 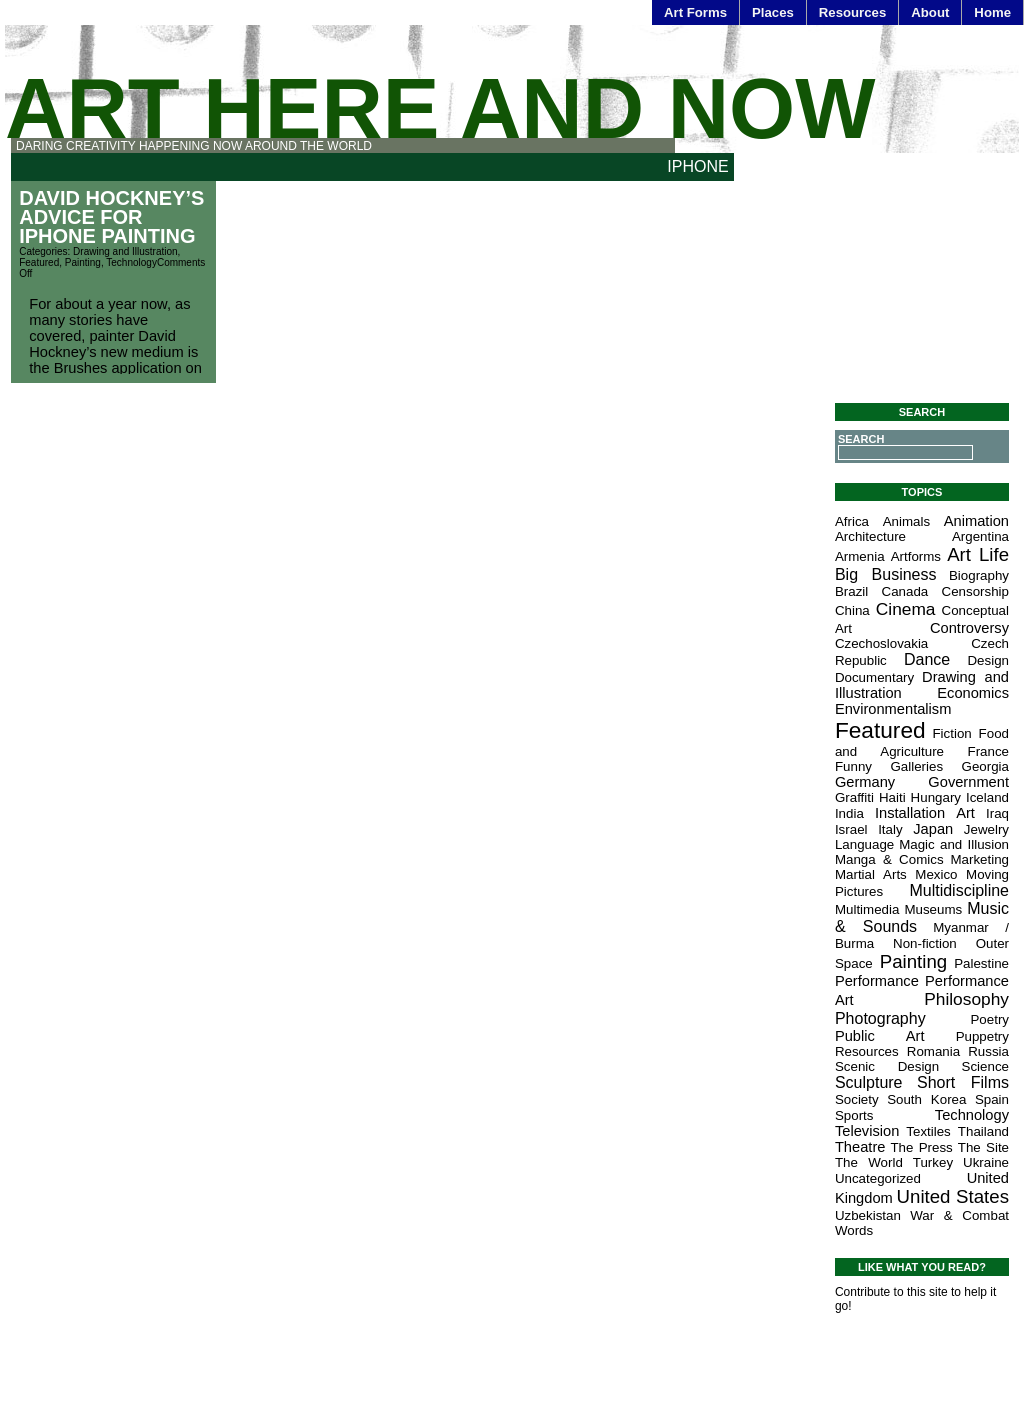 I want to click on Short Films, so click(x=963, y=1082).